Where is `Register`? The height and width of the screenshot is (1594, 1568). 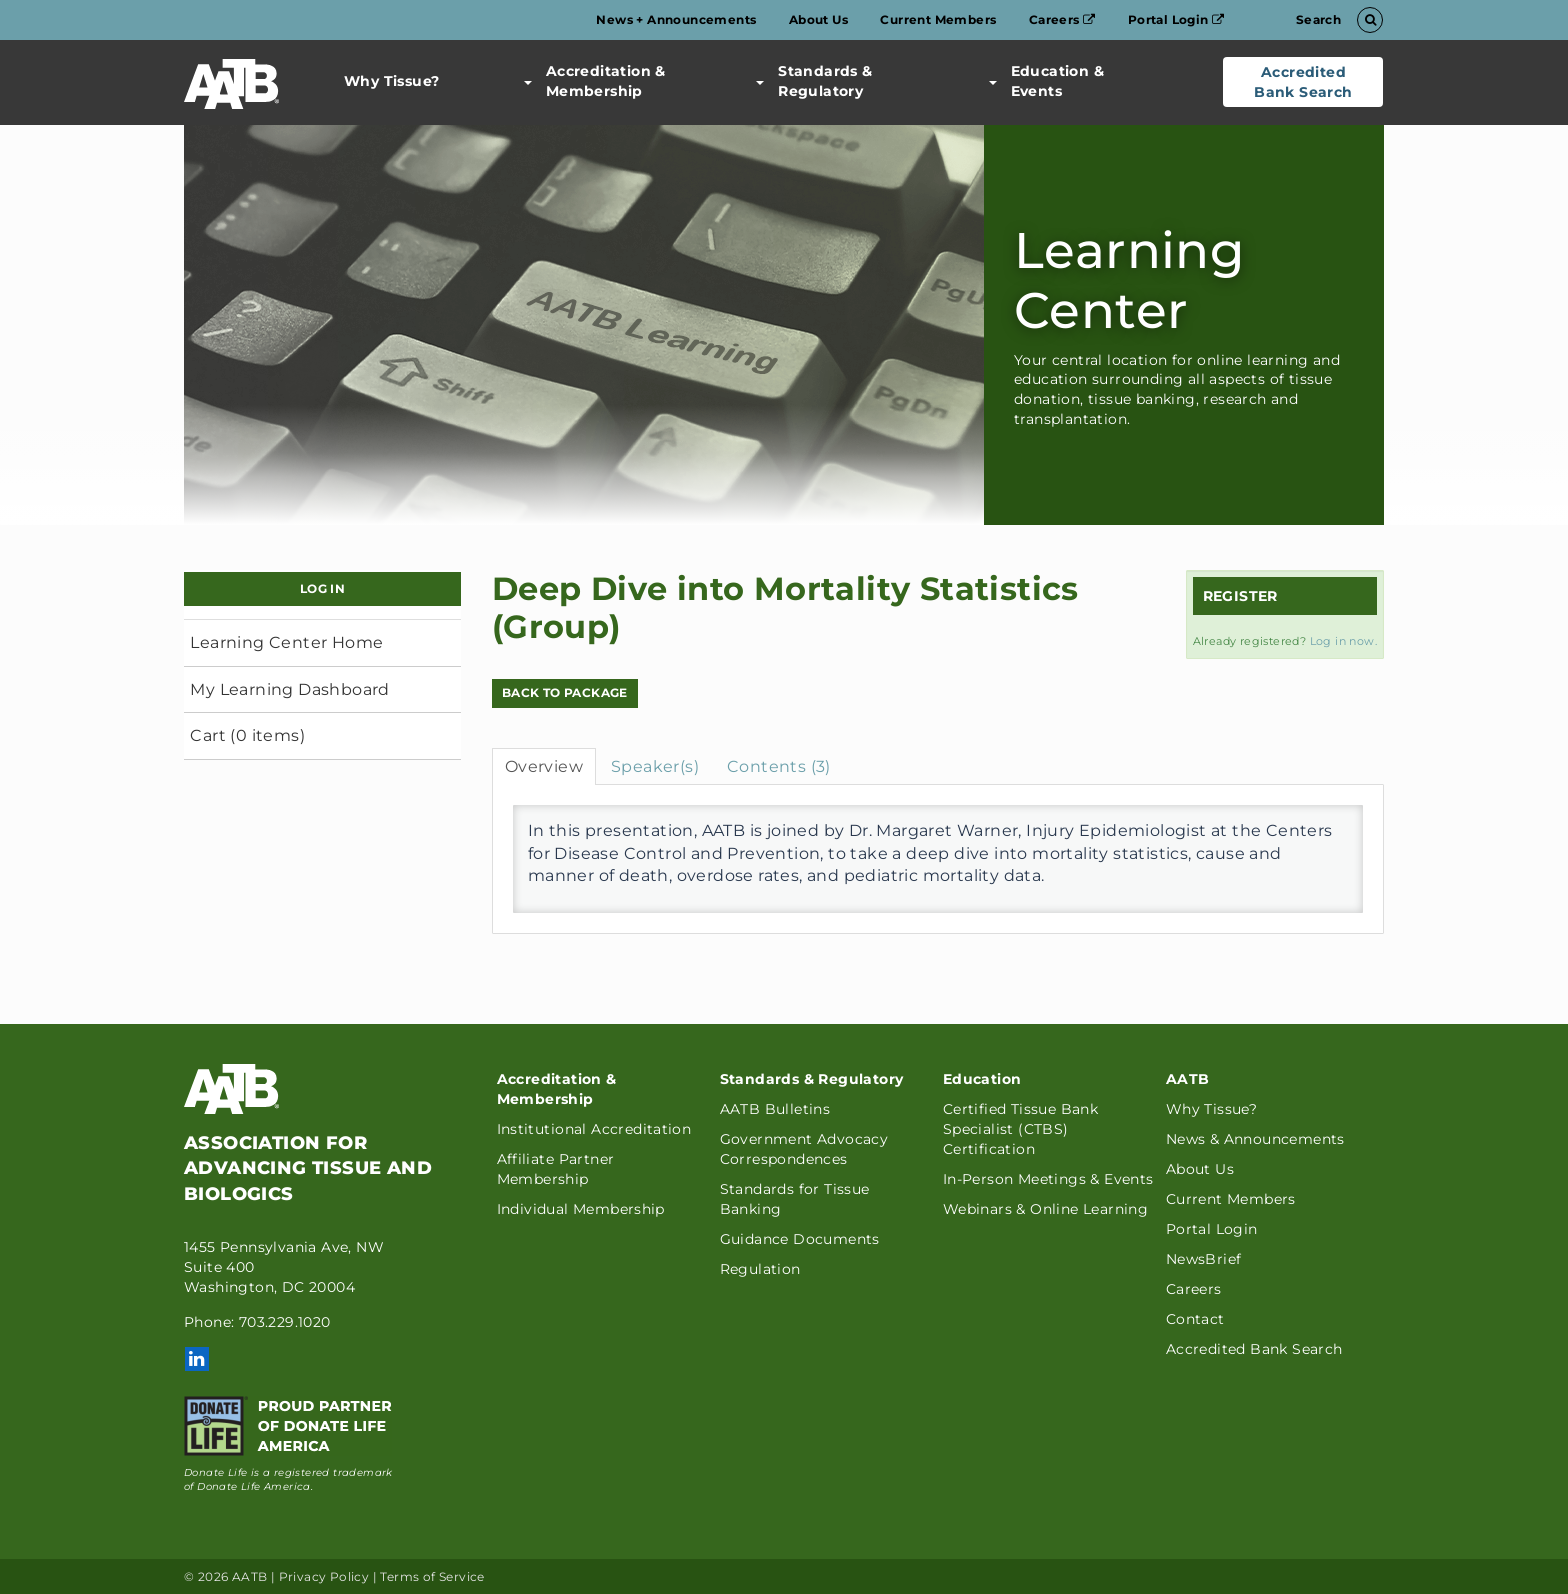 Register is located at coordinates (1240, 596).